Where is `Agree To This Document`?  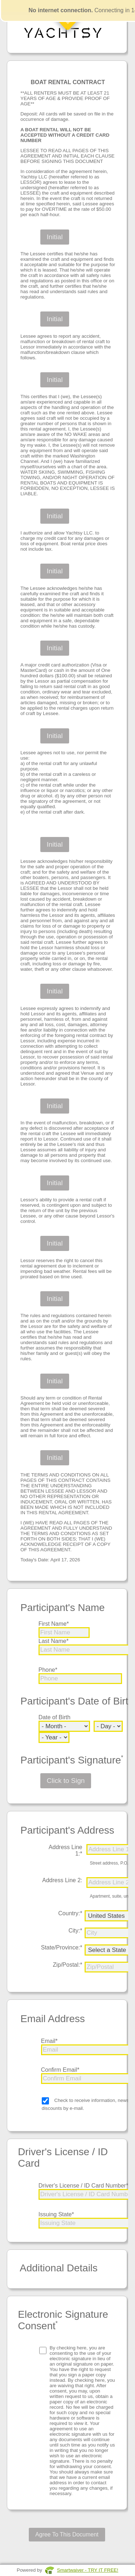 Agree To This Document is located at coordinates (67, 2534).